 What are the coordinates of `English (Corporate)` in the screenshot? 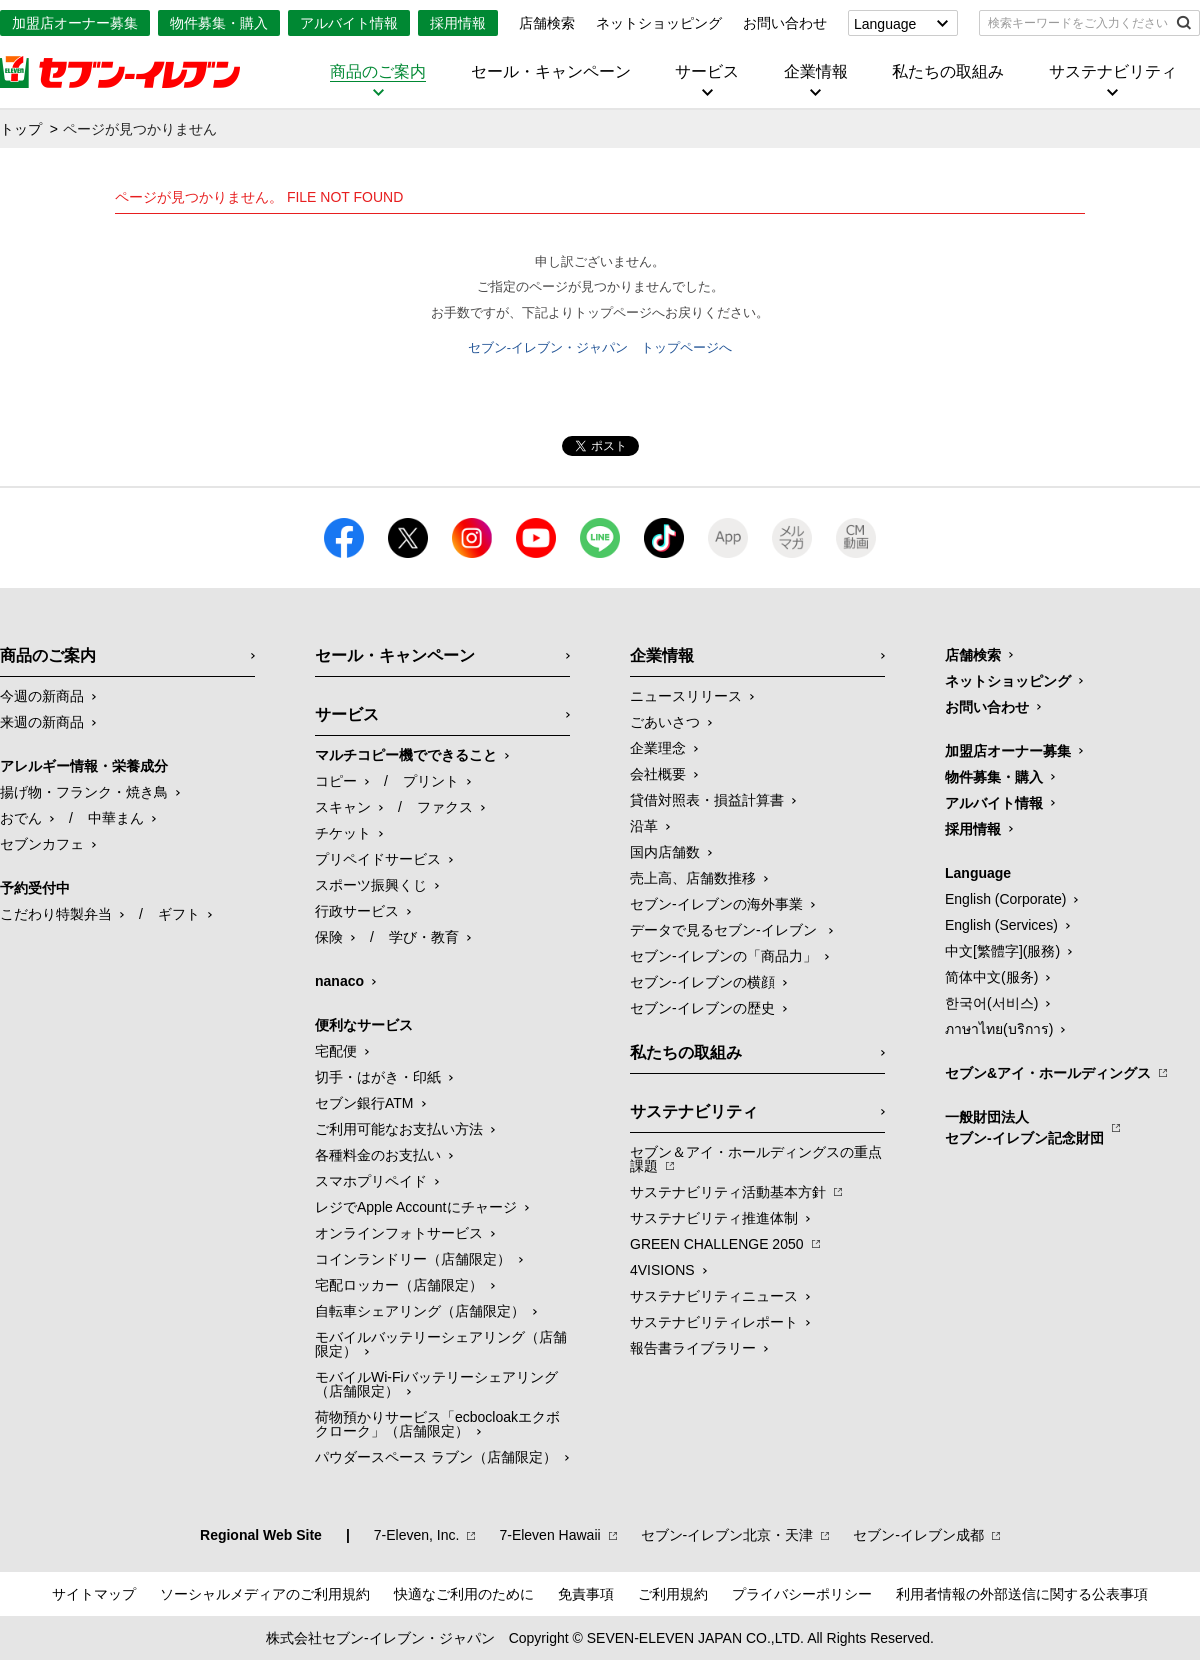 It's located at (1005, 899).